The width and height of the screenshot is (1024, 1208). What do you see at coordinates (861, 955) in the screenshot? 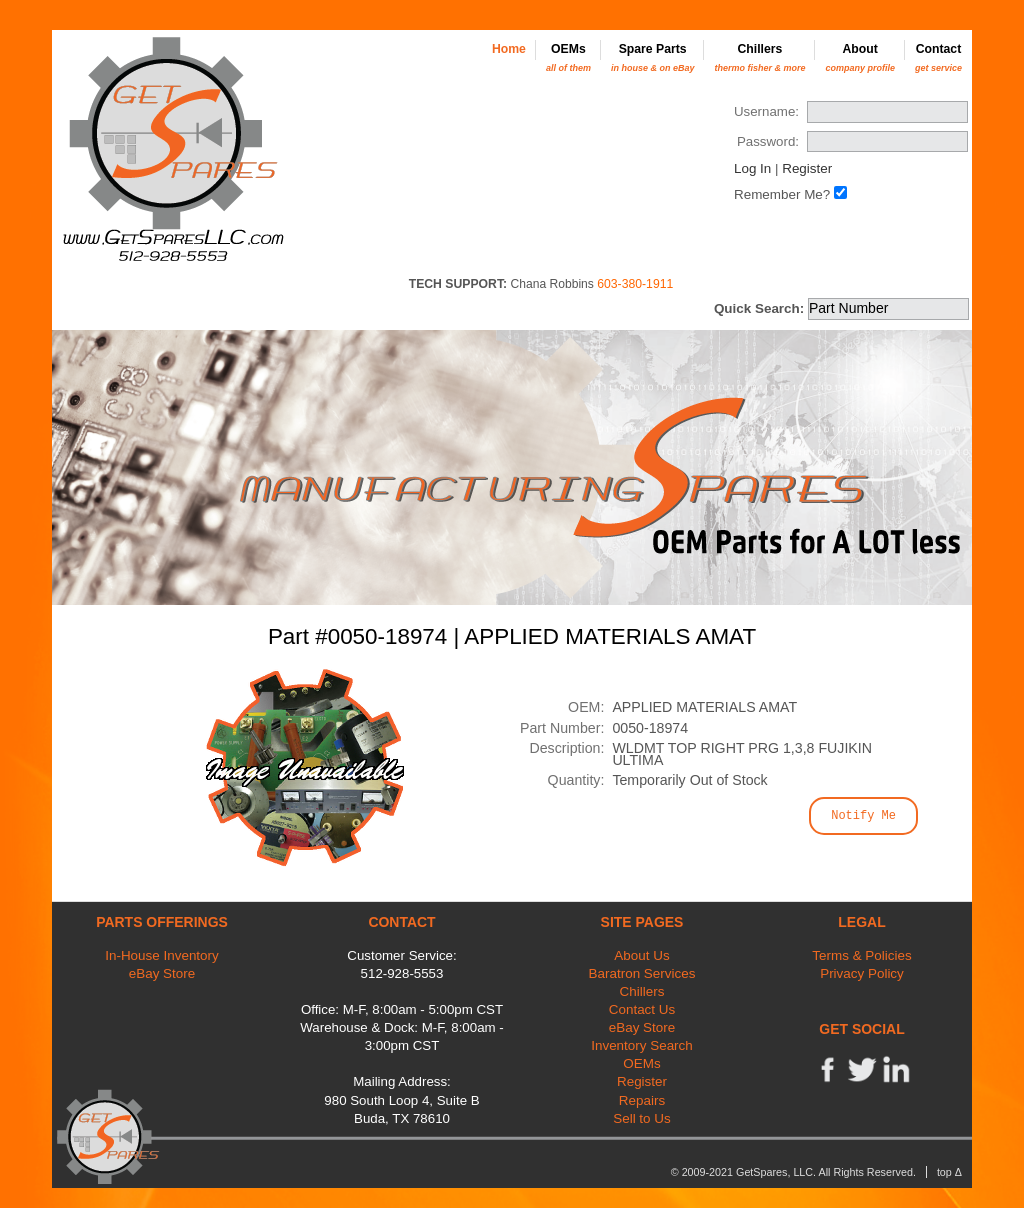
I see `Terms & Policies` at bounding box center [861, 955].